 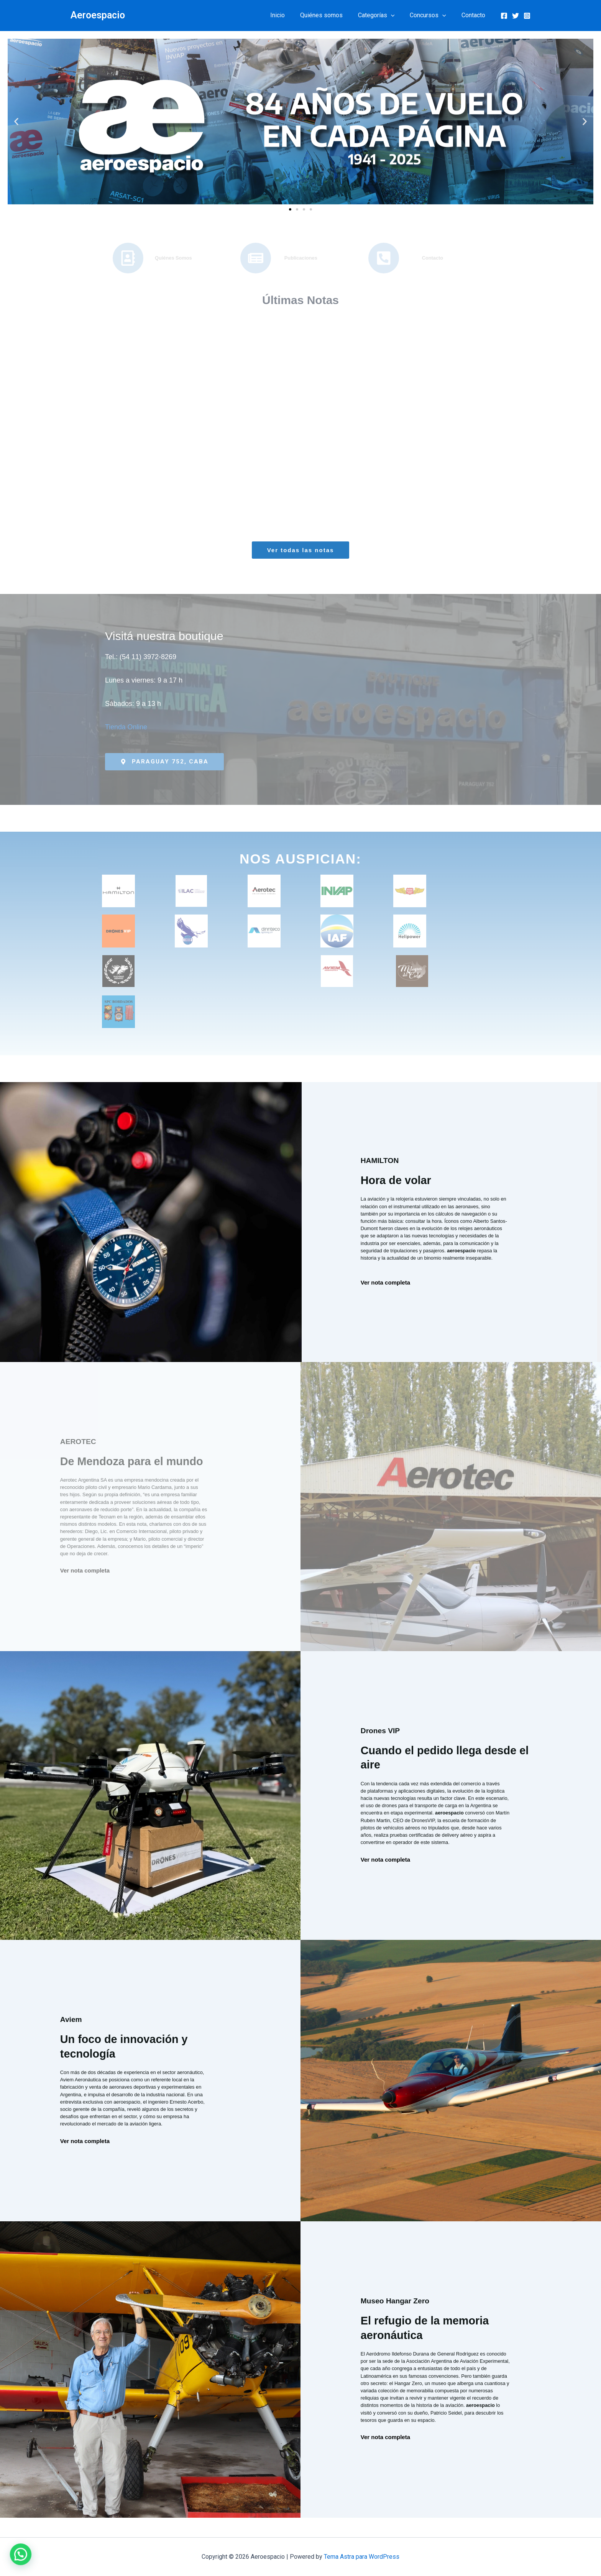 I want to click on [Instagram], so click(x=527, y=15).